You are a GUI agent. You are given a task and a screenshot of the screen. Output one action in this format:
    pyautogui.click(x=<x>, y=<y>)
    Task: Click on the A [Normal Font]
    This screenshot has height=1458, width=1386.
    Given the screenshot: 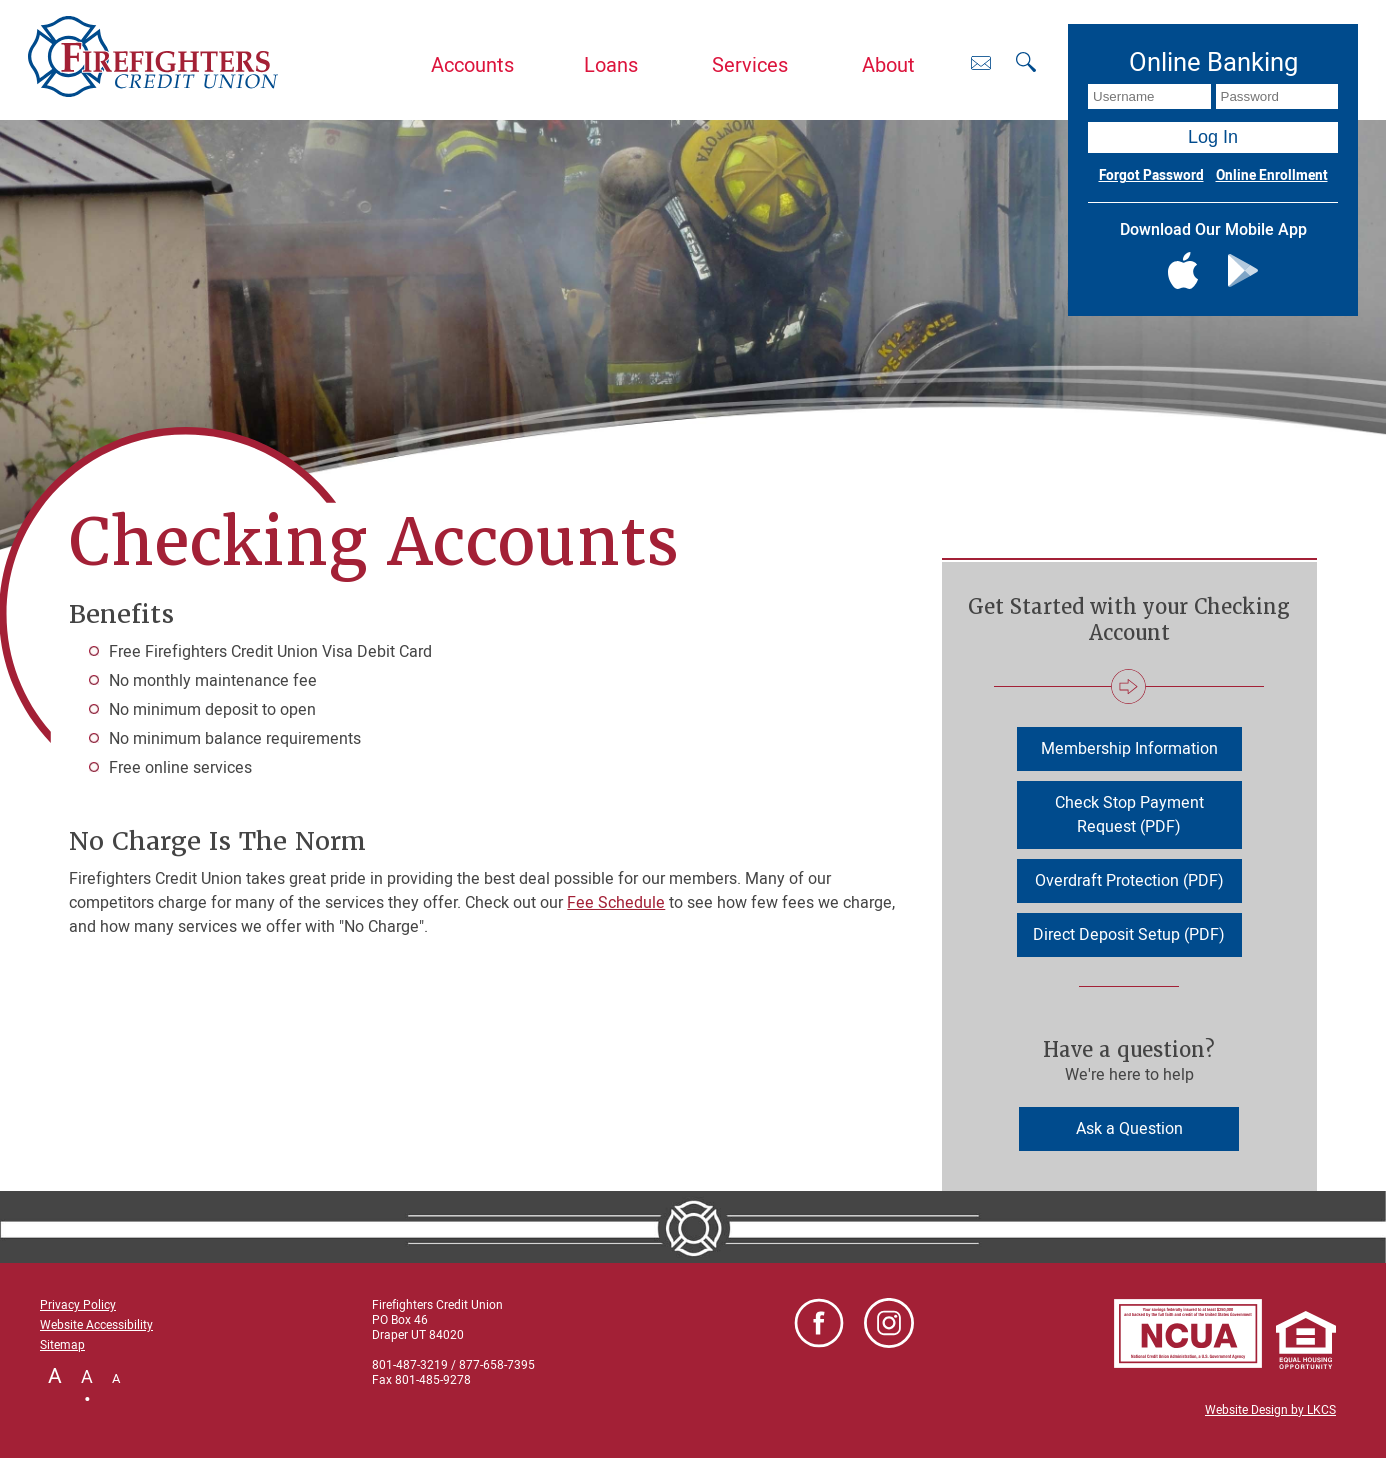 What is the action you would take?
    pyautogui.click(x=87, y=1377)
    